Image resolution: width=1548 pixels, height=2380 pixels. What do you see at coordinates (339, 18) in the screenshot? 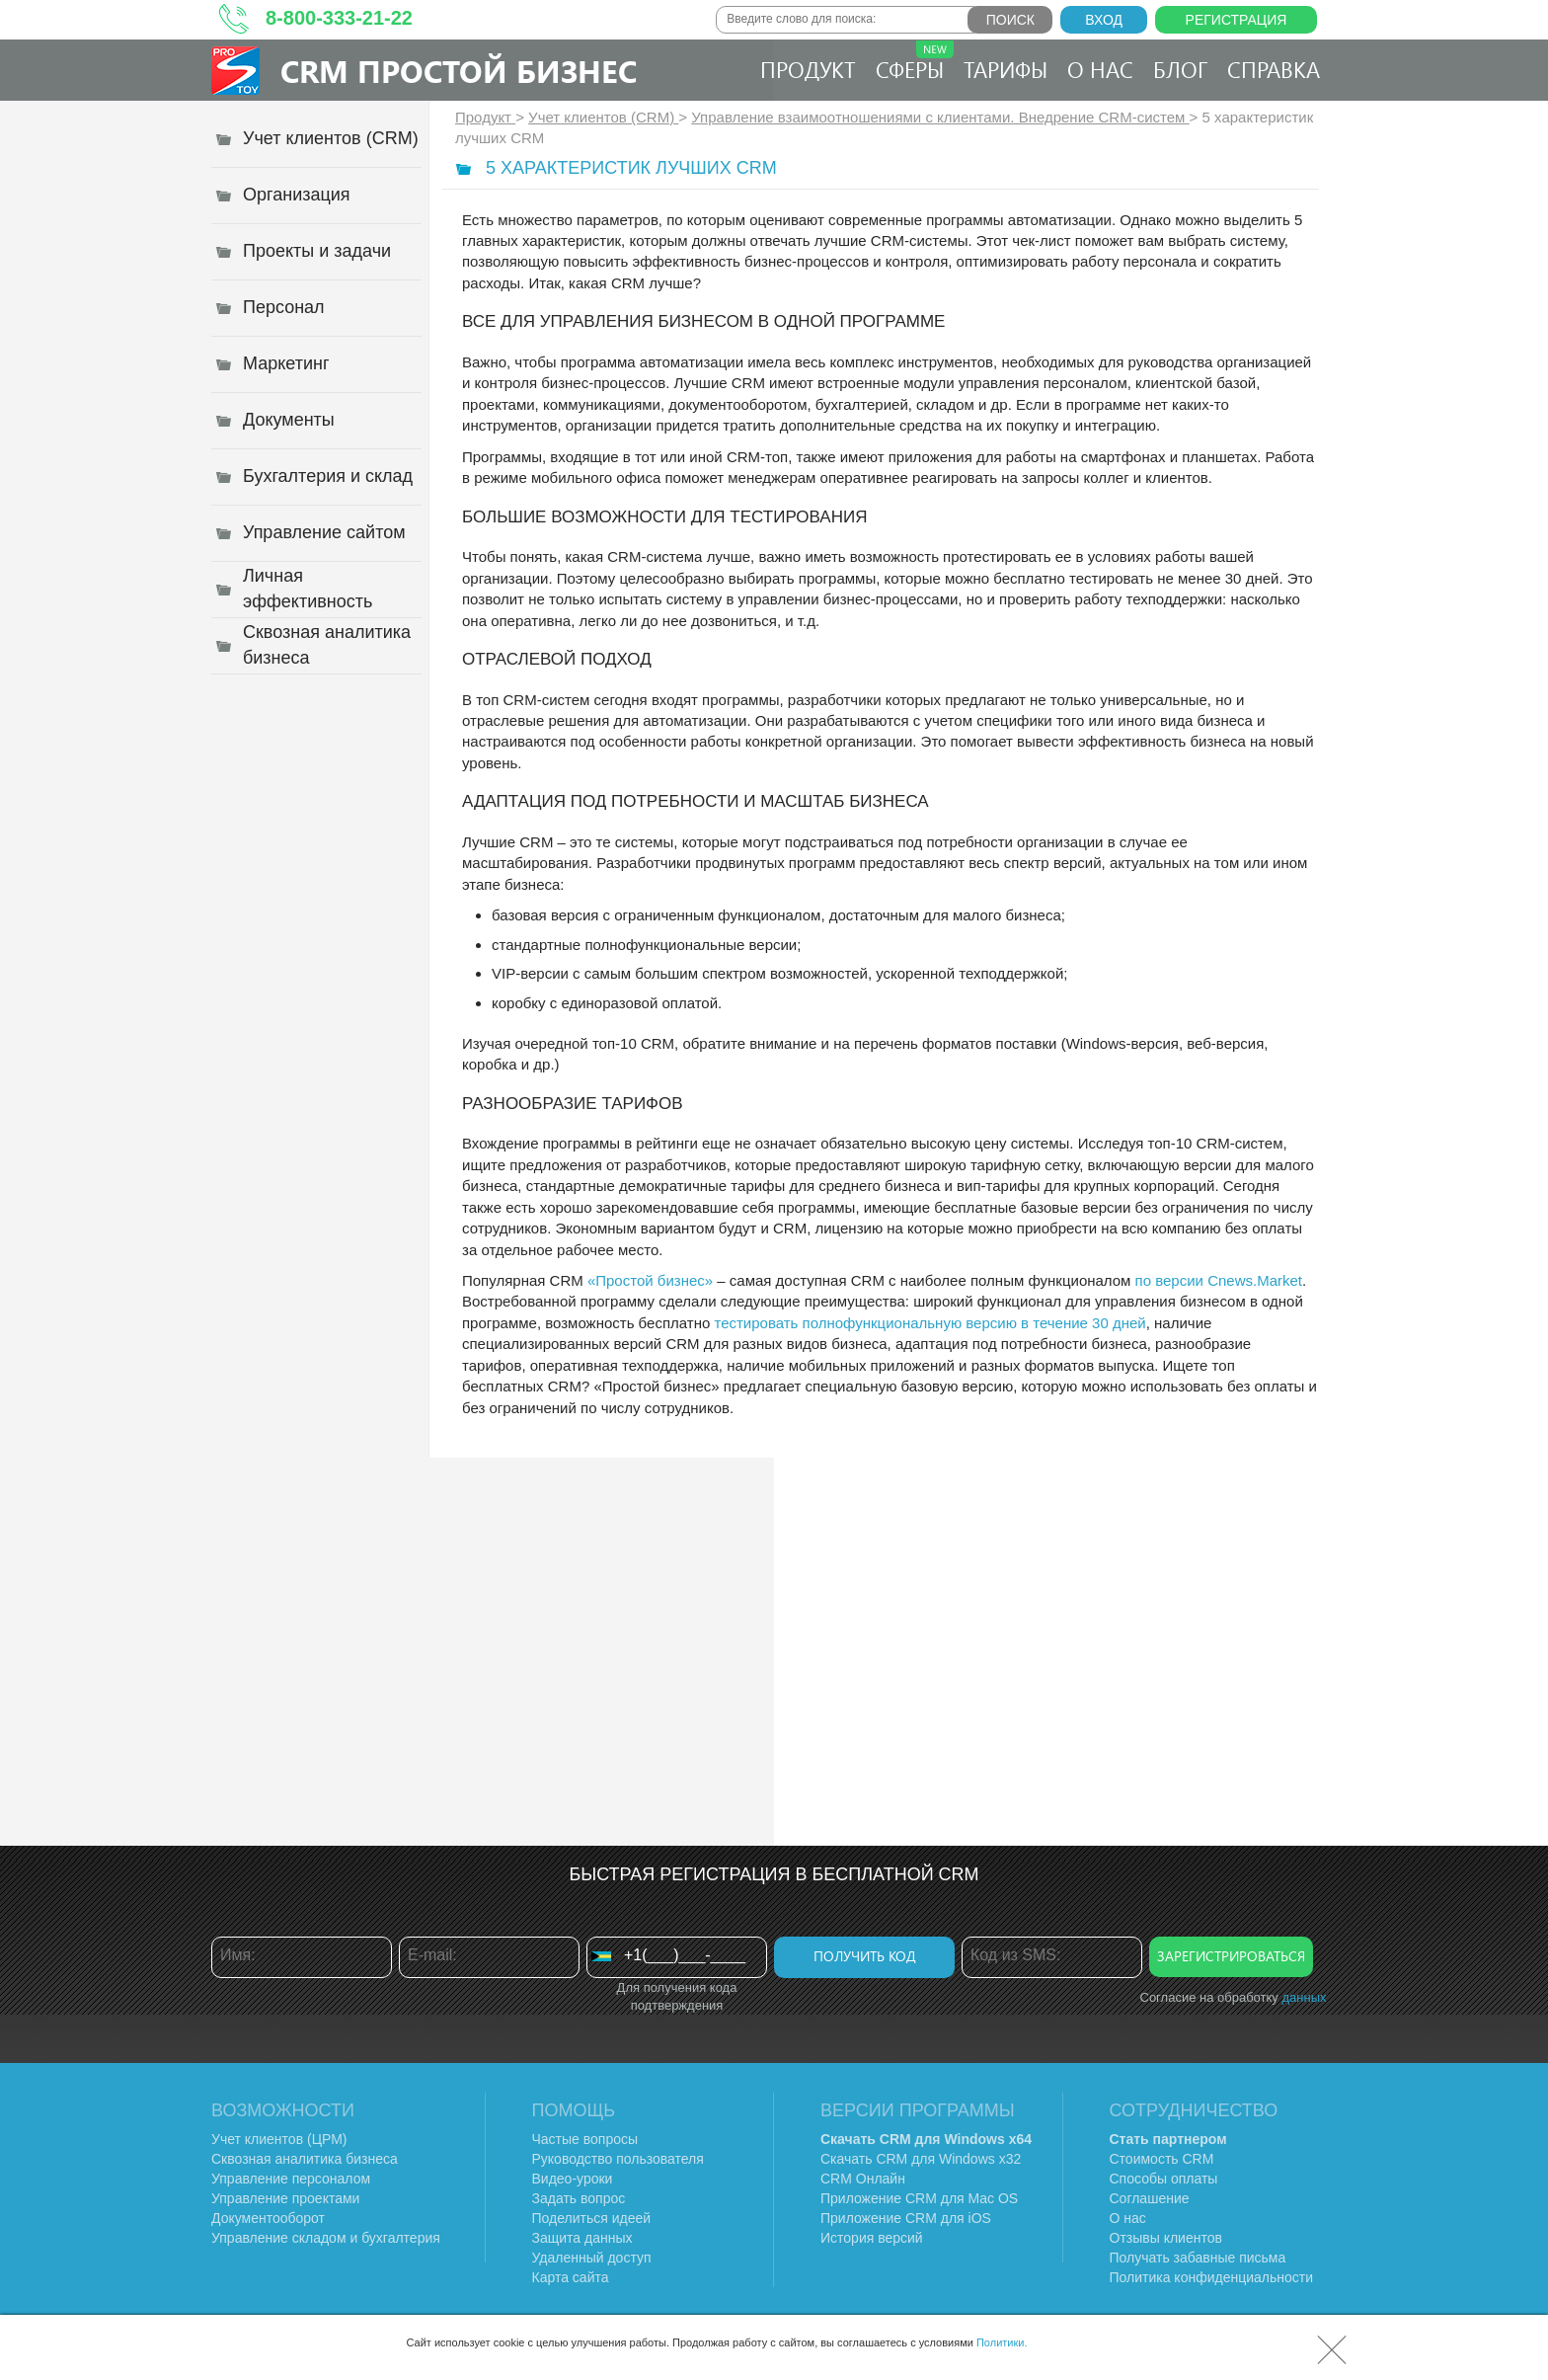
I see `8-800-333-21-22` at bounding box center [339, 18].